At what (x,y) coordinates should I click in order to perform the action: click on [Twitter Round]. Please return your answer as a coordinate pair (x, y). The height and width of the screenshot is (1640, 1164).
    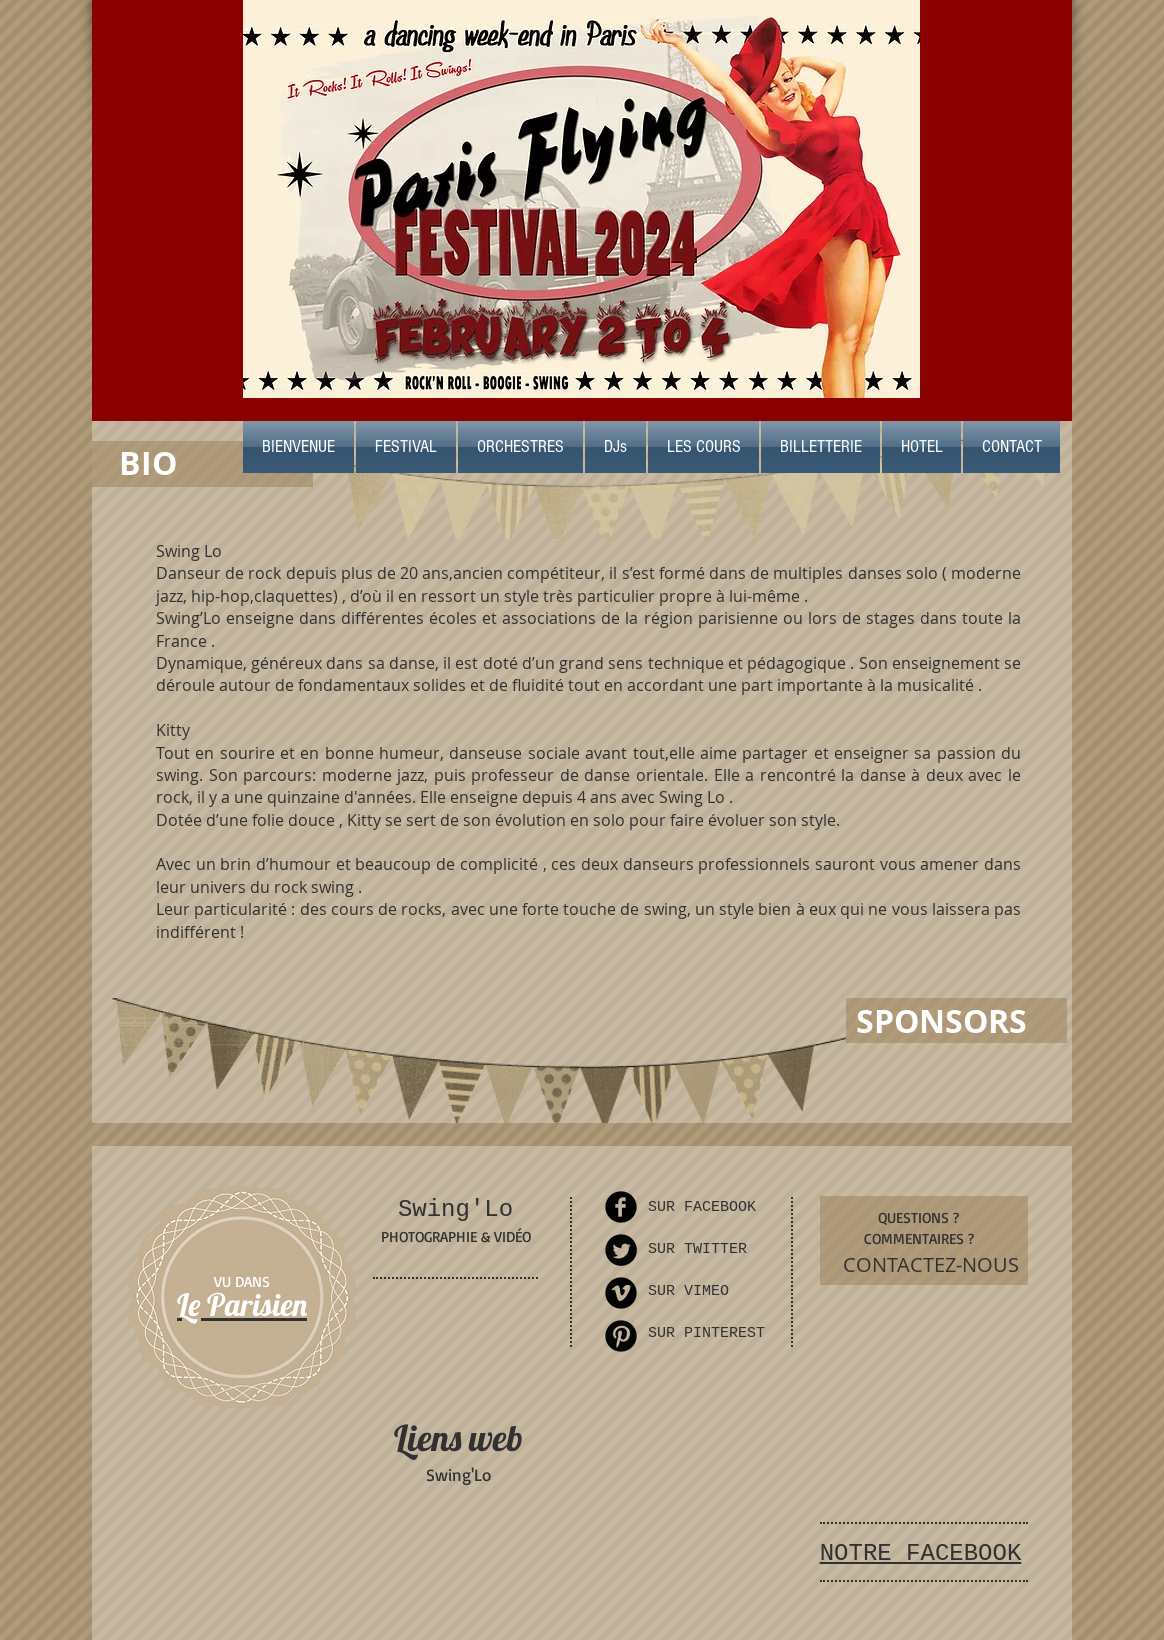
    Looking at the image, I should click on (621, 1250).